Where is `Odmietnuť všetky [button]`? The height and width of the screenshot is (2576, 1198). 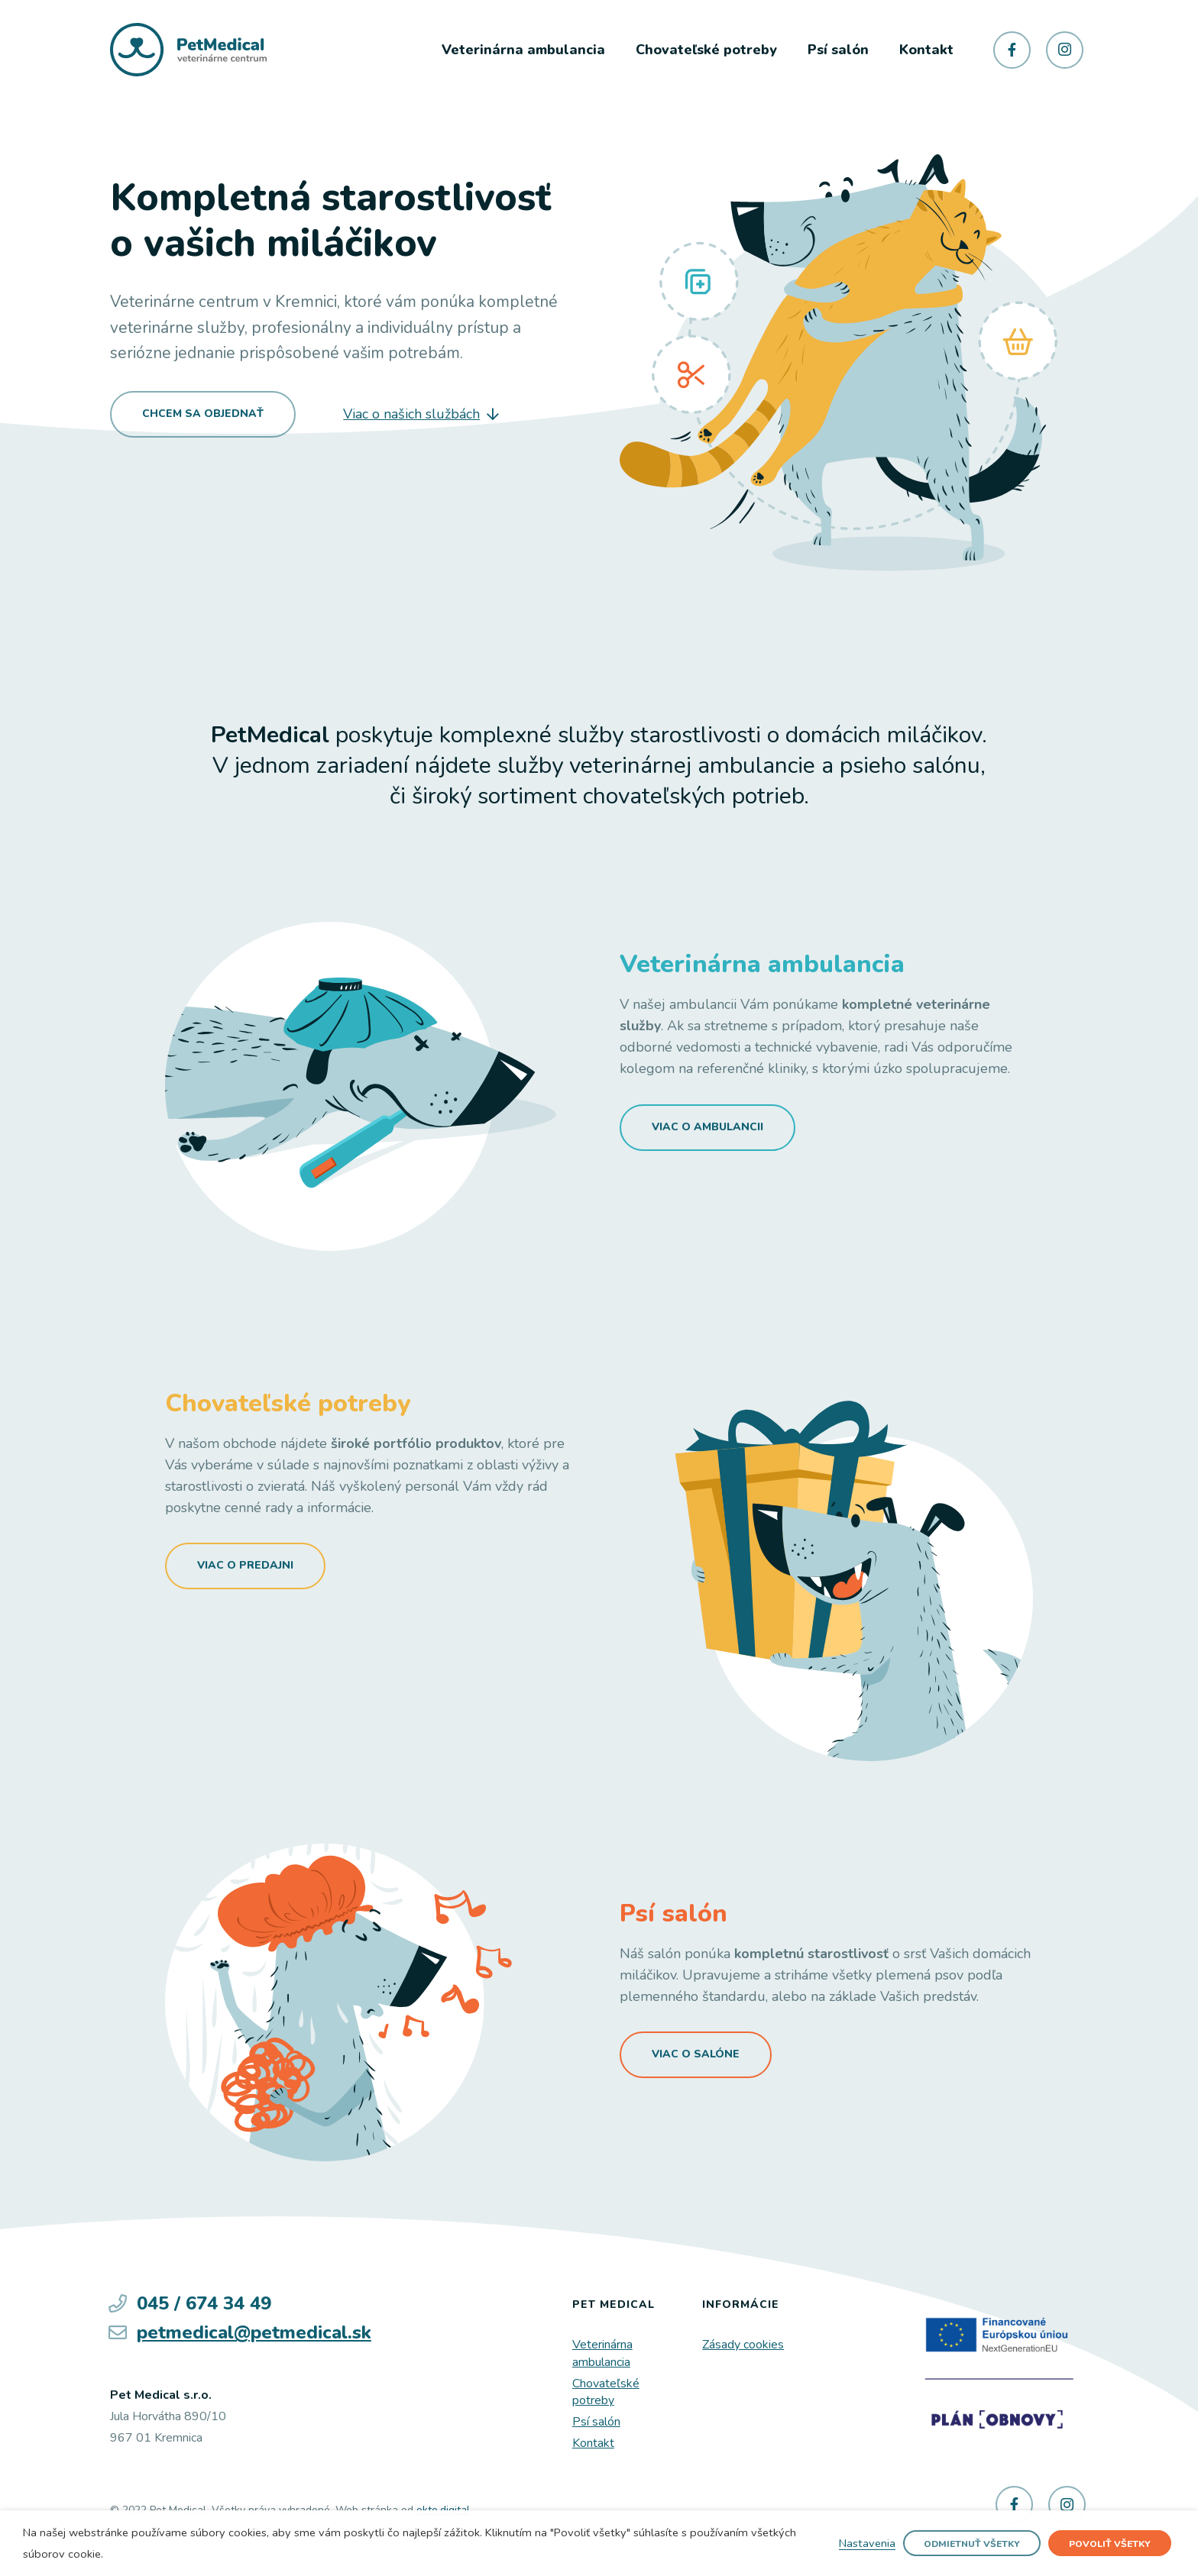 Odmietnuť všetky [button] is located at coordinates (972, 2544).